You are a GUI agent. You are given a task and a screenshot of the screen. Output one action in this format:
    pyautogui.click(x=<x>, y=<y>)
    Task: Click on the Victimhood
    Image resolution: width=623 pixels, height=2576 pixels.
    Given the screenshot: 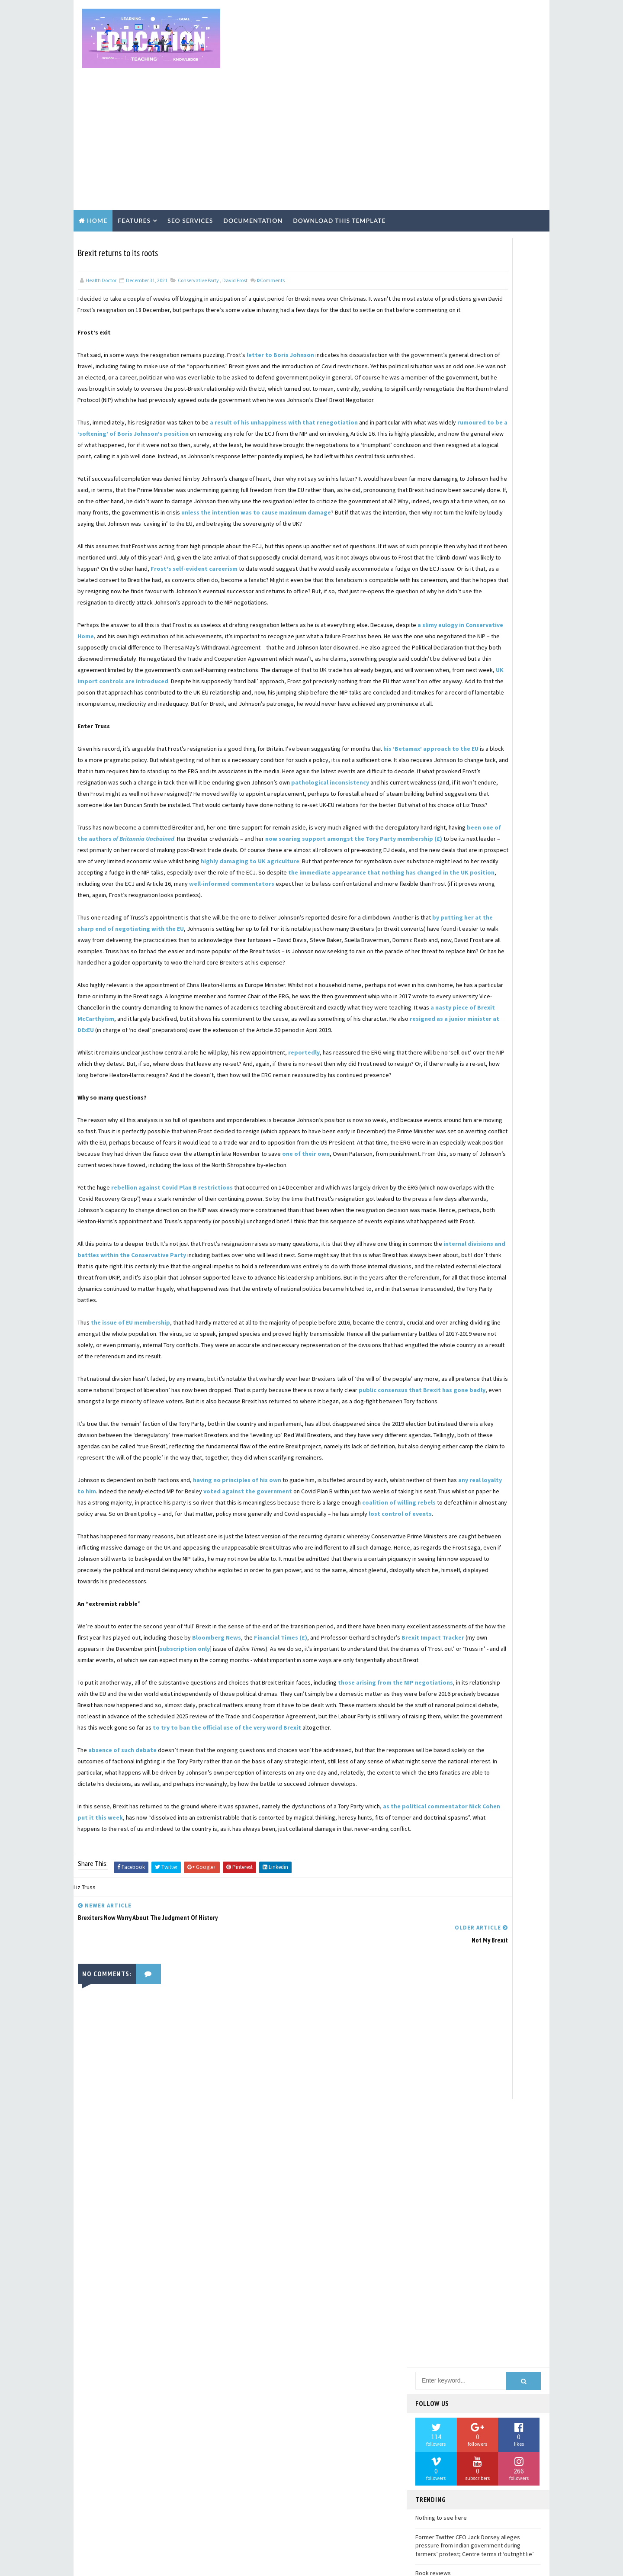 What is the action you would take?
    pyautogui.click(x=435, y=2078)
    